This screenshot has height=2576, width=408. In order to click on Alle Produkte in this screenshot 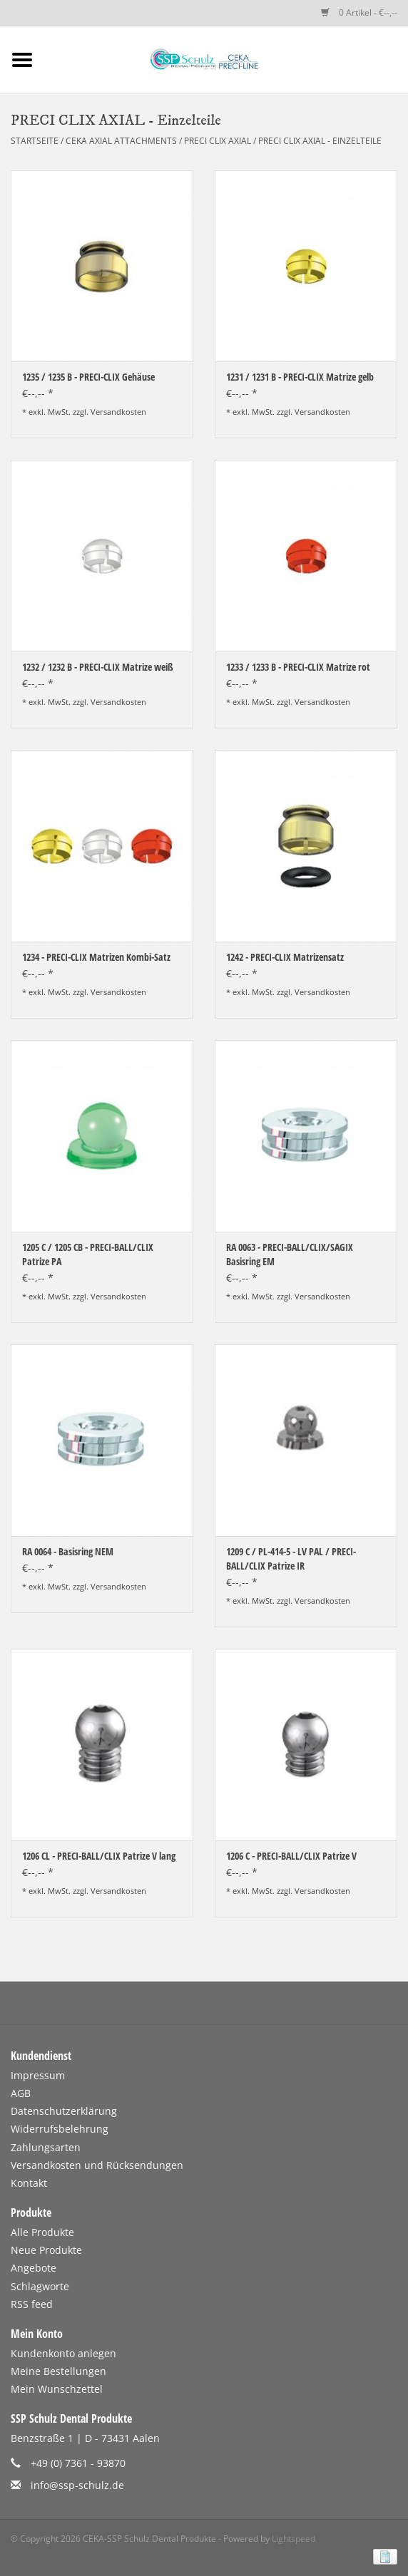, I will do `click(42, 2232)`.